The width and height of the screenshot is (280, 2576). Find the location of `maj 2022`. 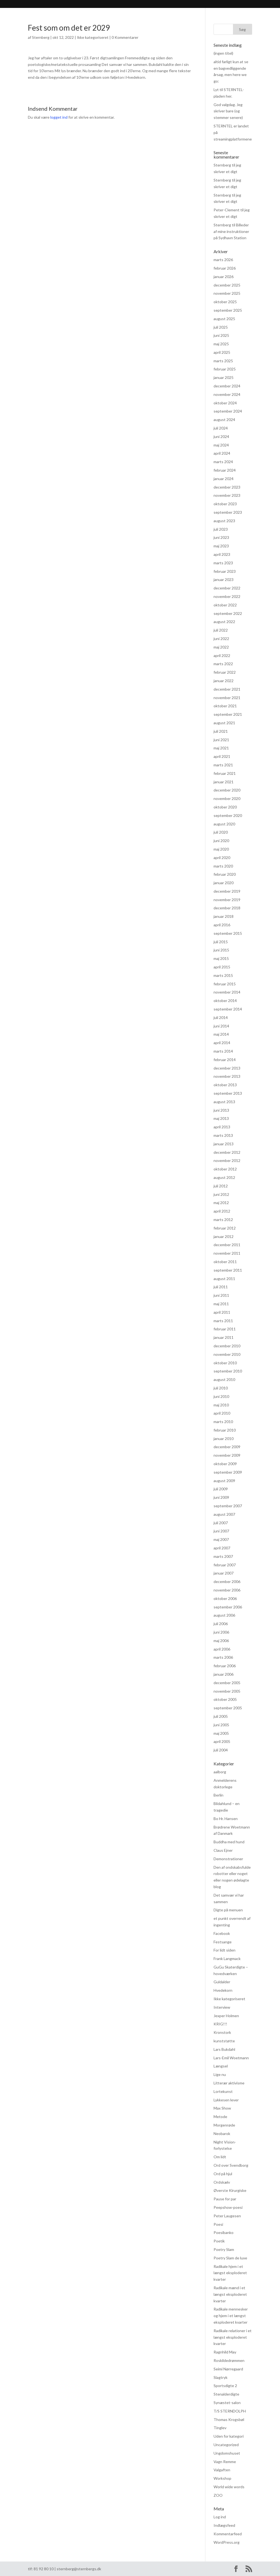

maj 2022 is located at coordinates (221, 647).